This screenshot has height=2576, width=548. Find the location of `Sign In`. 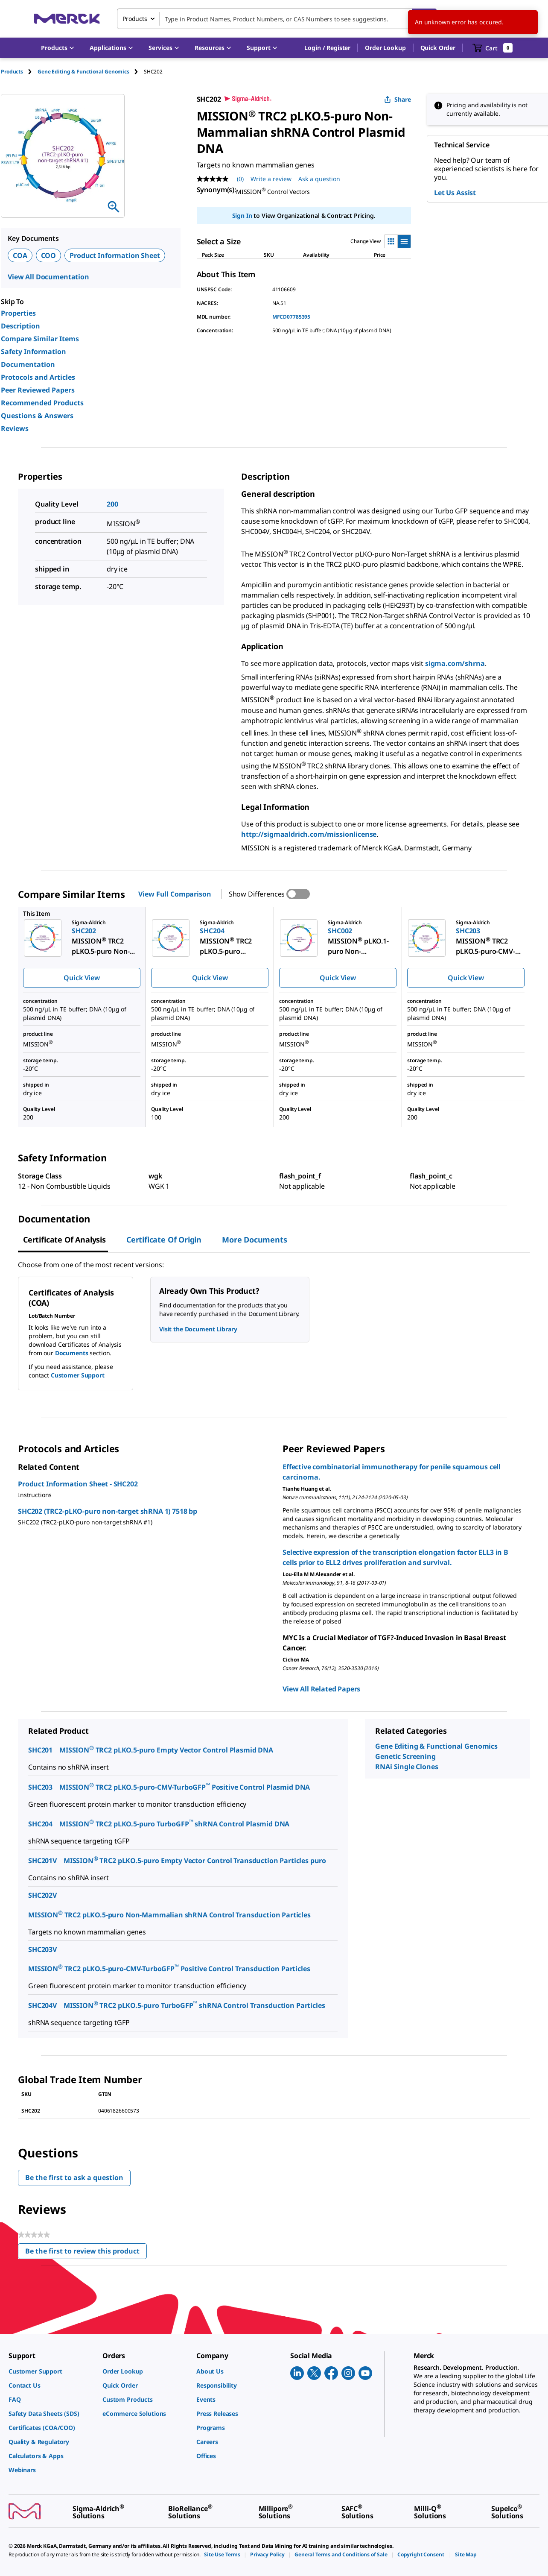

Sign In is located at coordinates (242, 215).